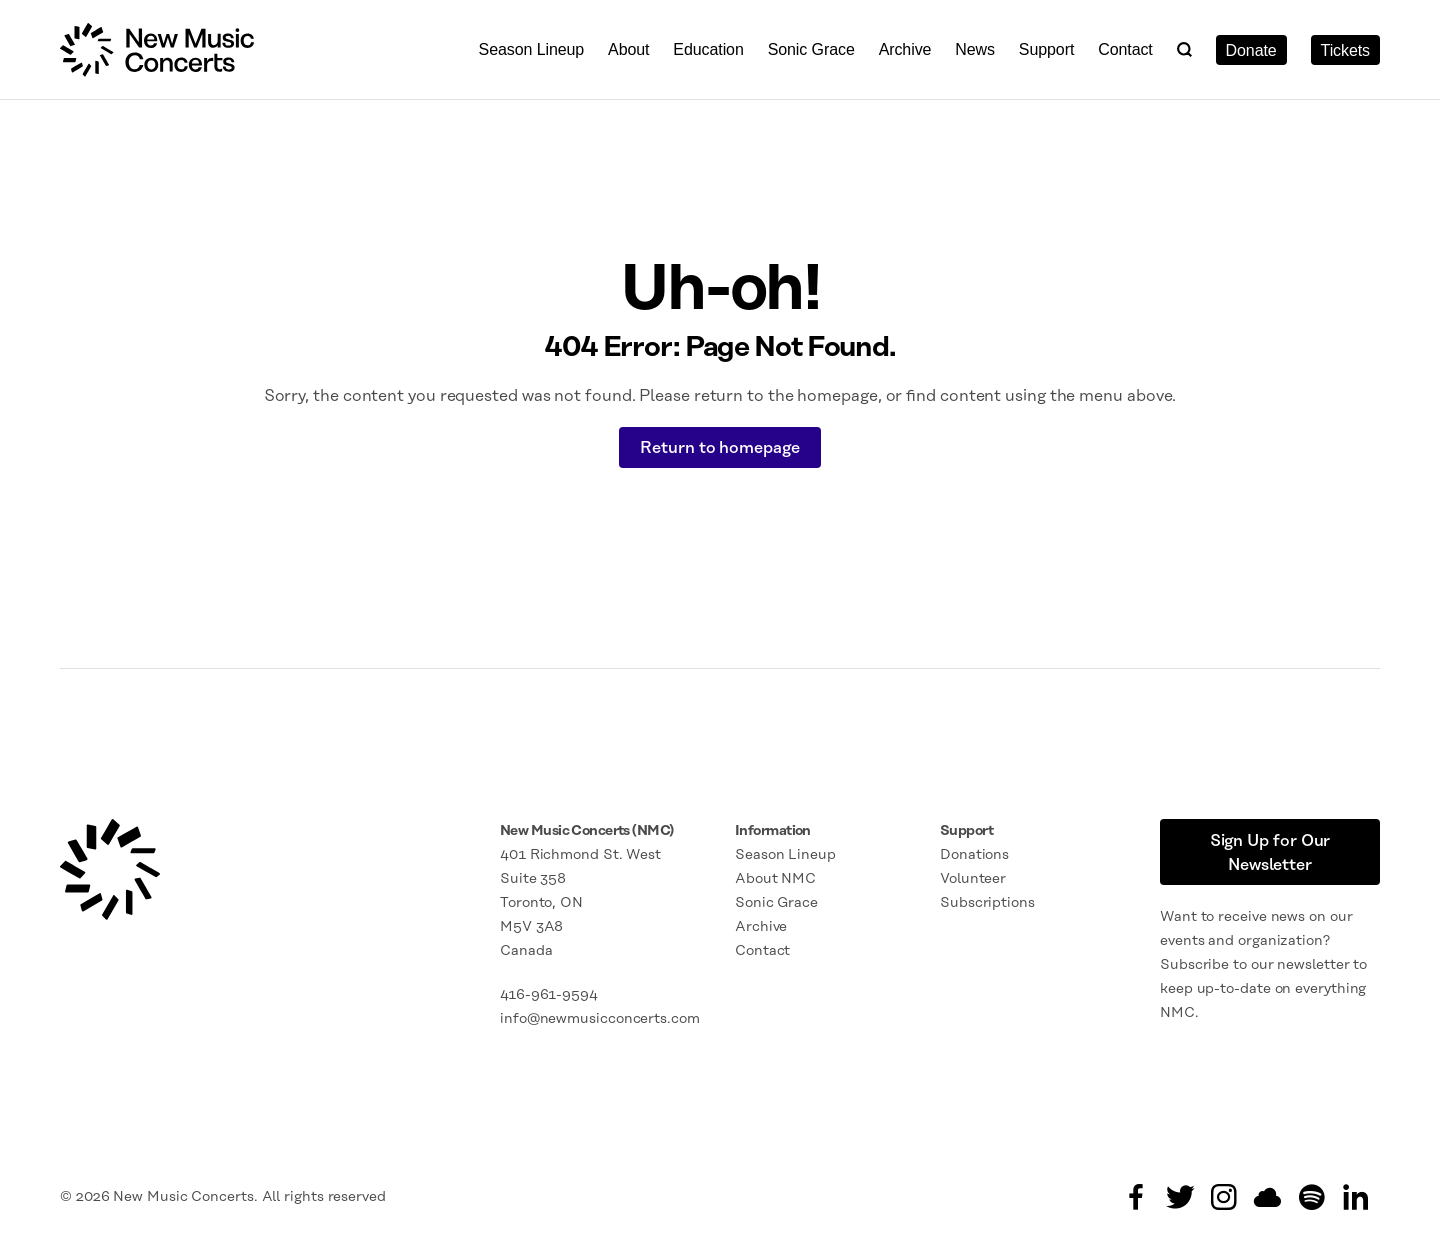 The image size is (1440, 1243). Describe the element at coordinates (973, 879) in the screenshot. I see `Volunteer` at that location.